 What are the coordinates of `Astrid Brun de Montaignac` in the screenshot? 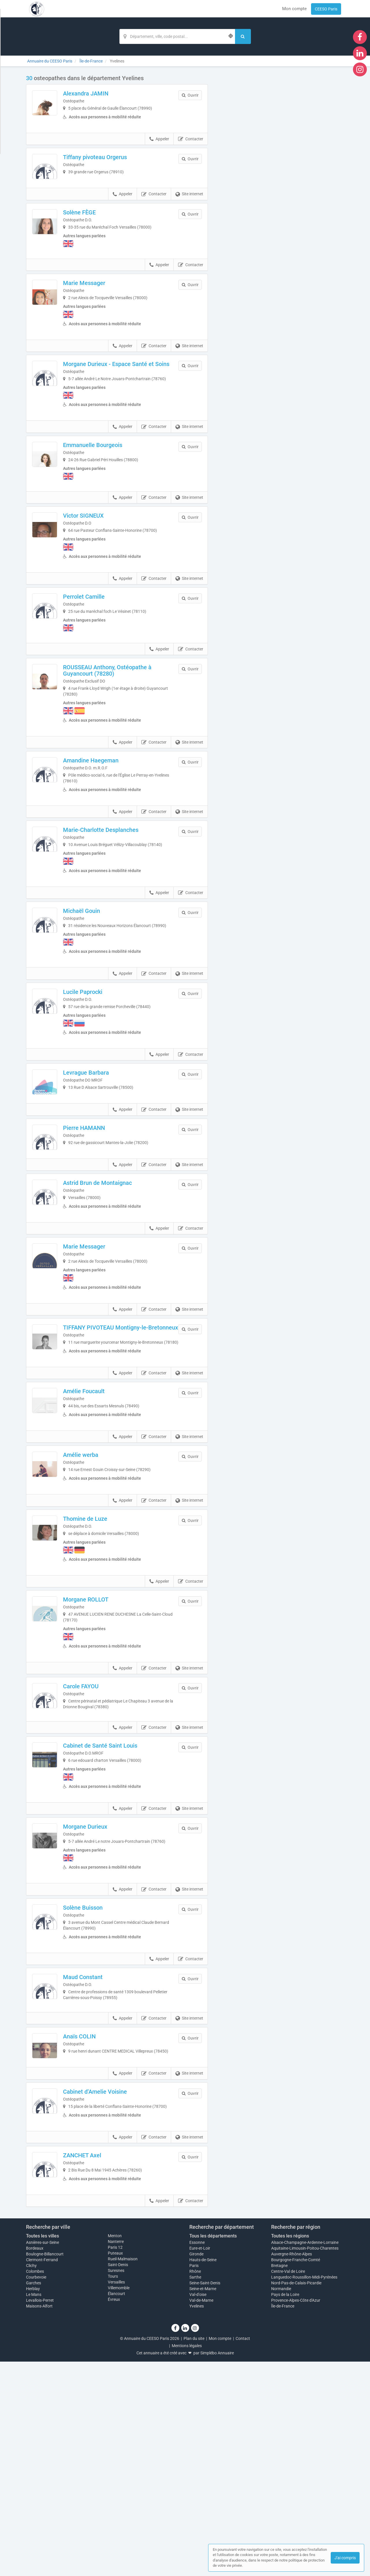 It's located at (115, 1282).